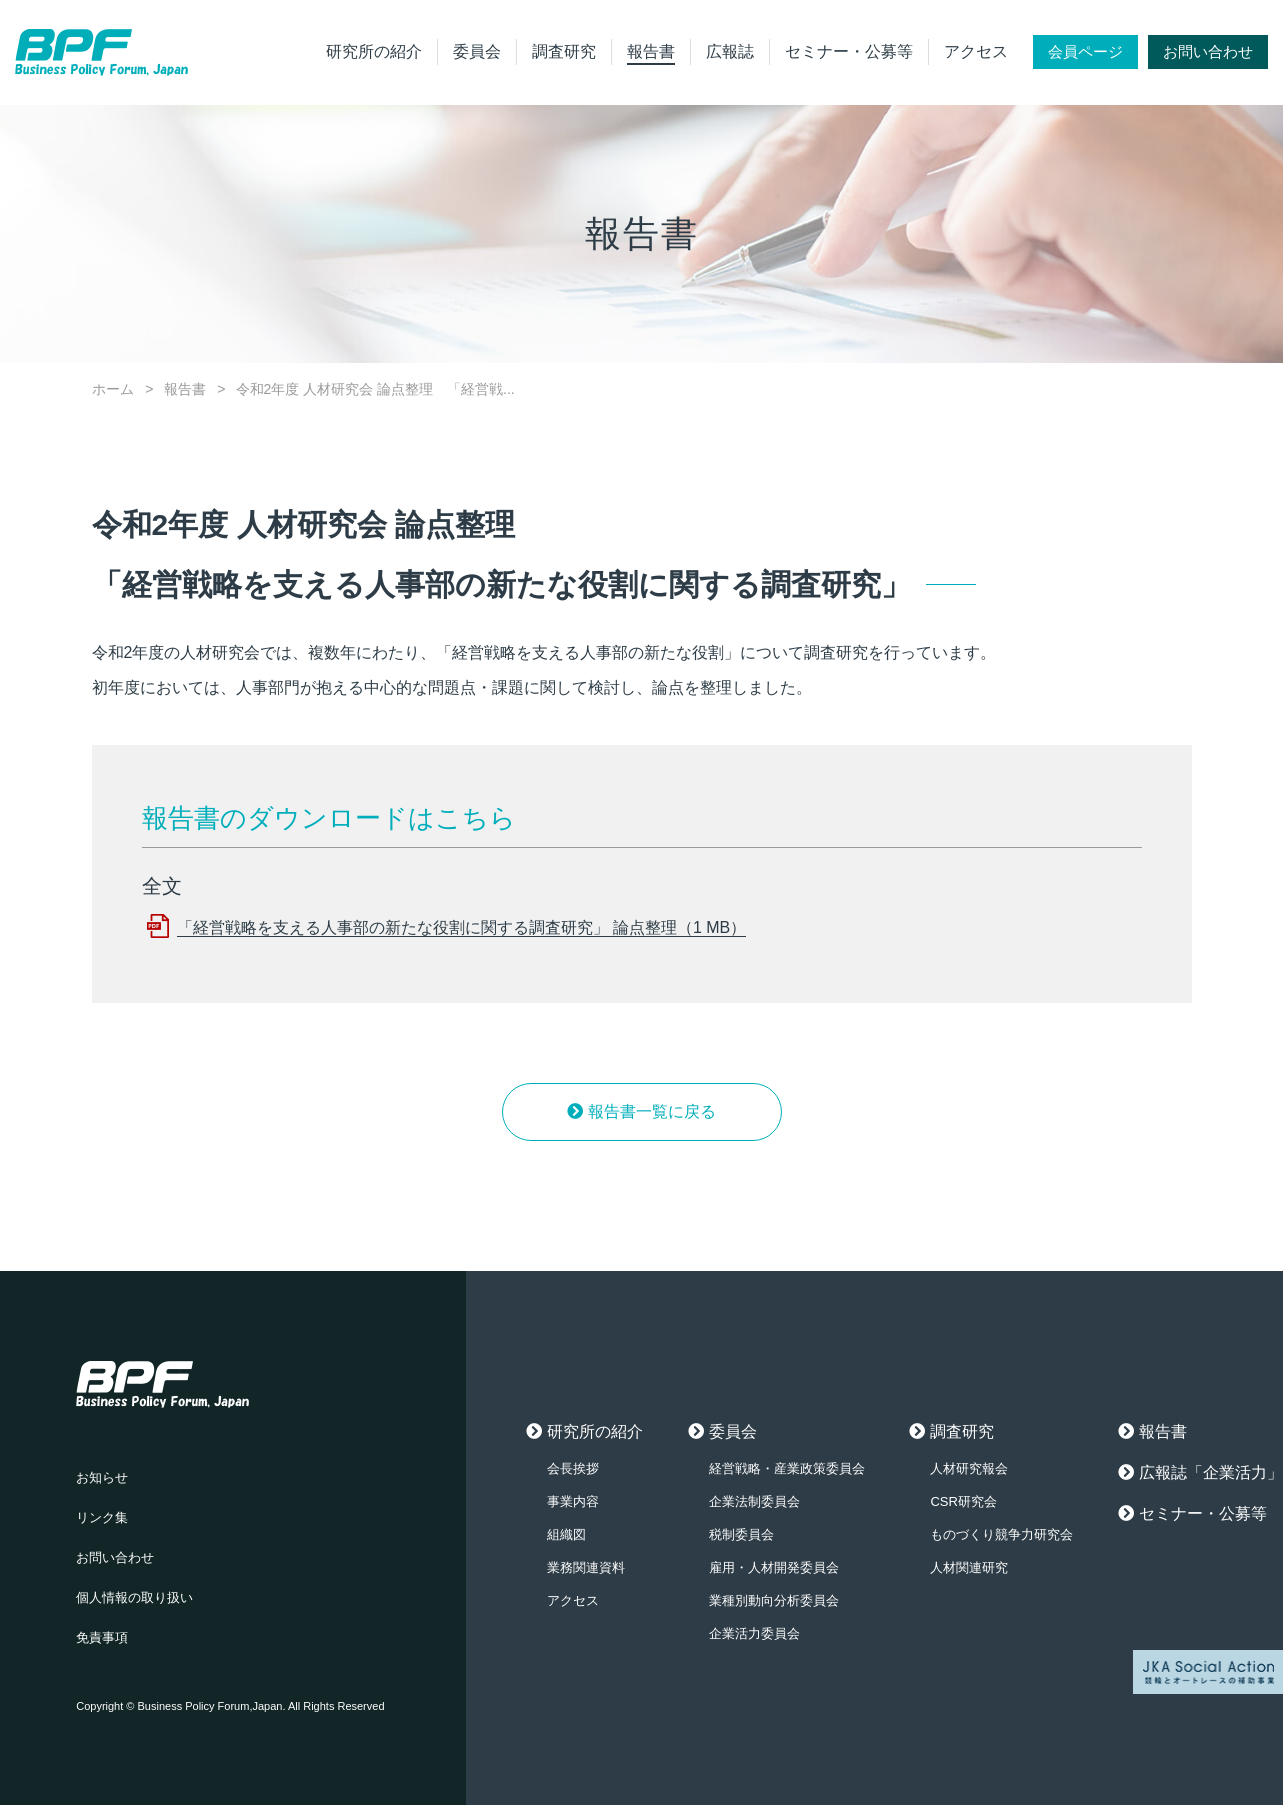 This screenshot has width=1283, height=1805. Describe the element at coordinates (1001, 1534) in the screenshot. I see `ものづくり競争力研究会` at that location.